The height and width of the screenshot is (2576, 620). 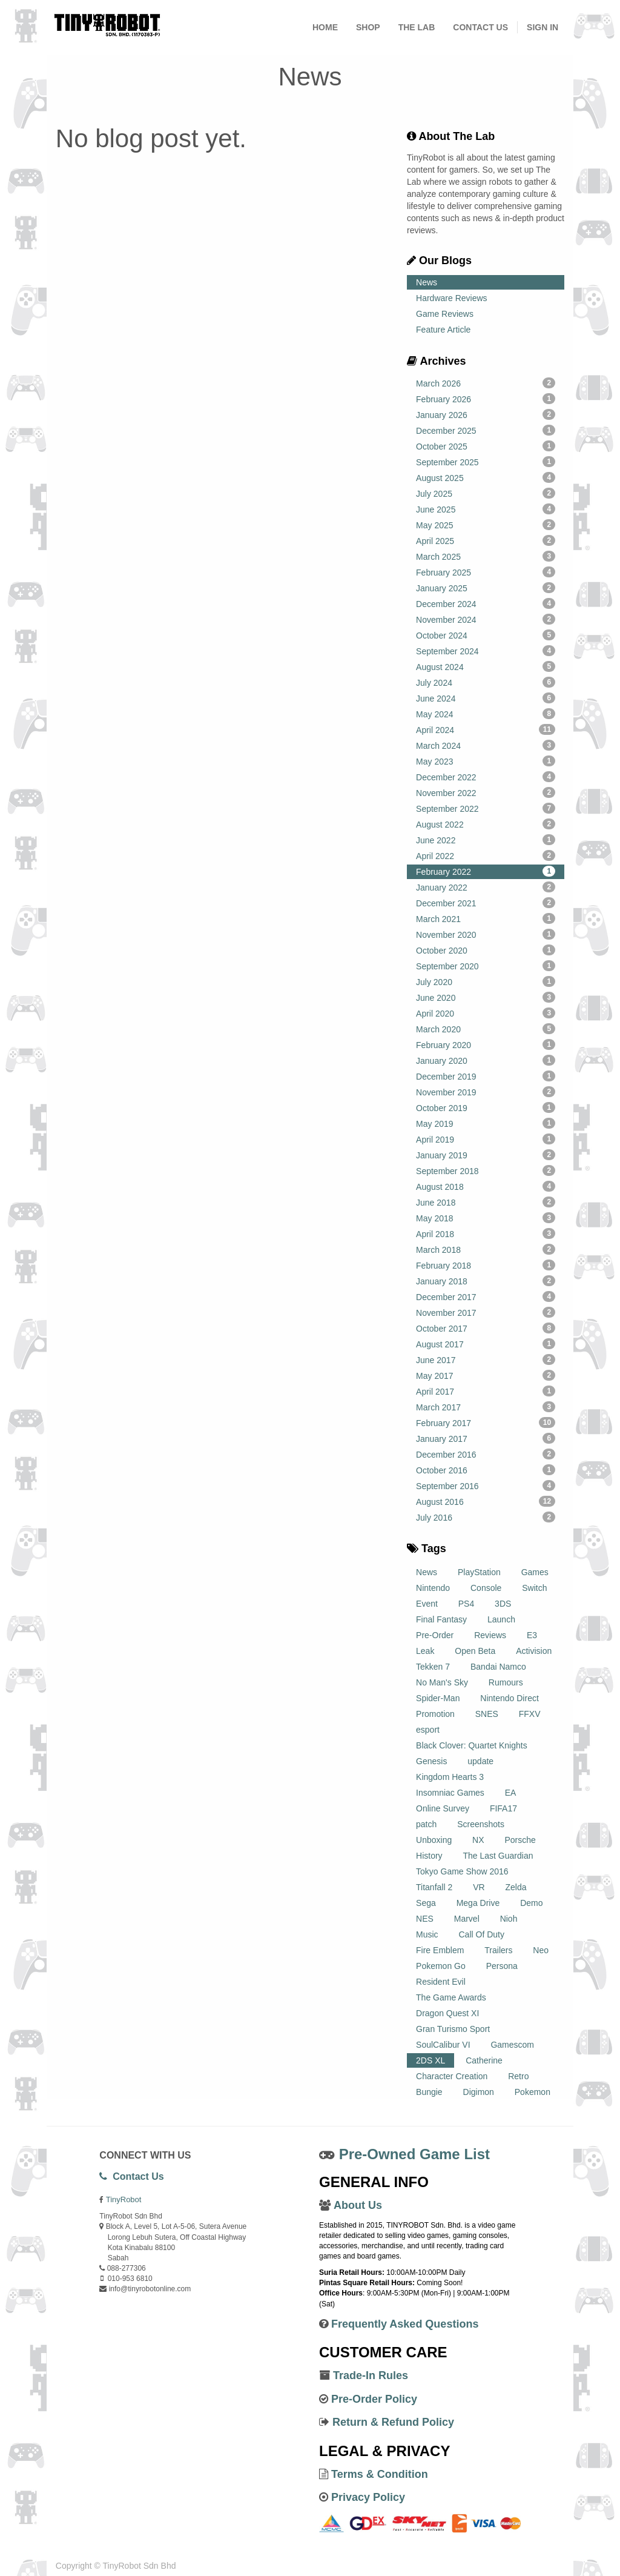 What do you see at coordinates (485, 540) in the screenshot?
I see `April 2025` at bounding box center [485, 540].